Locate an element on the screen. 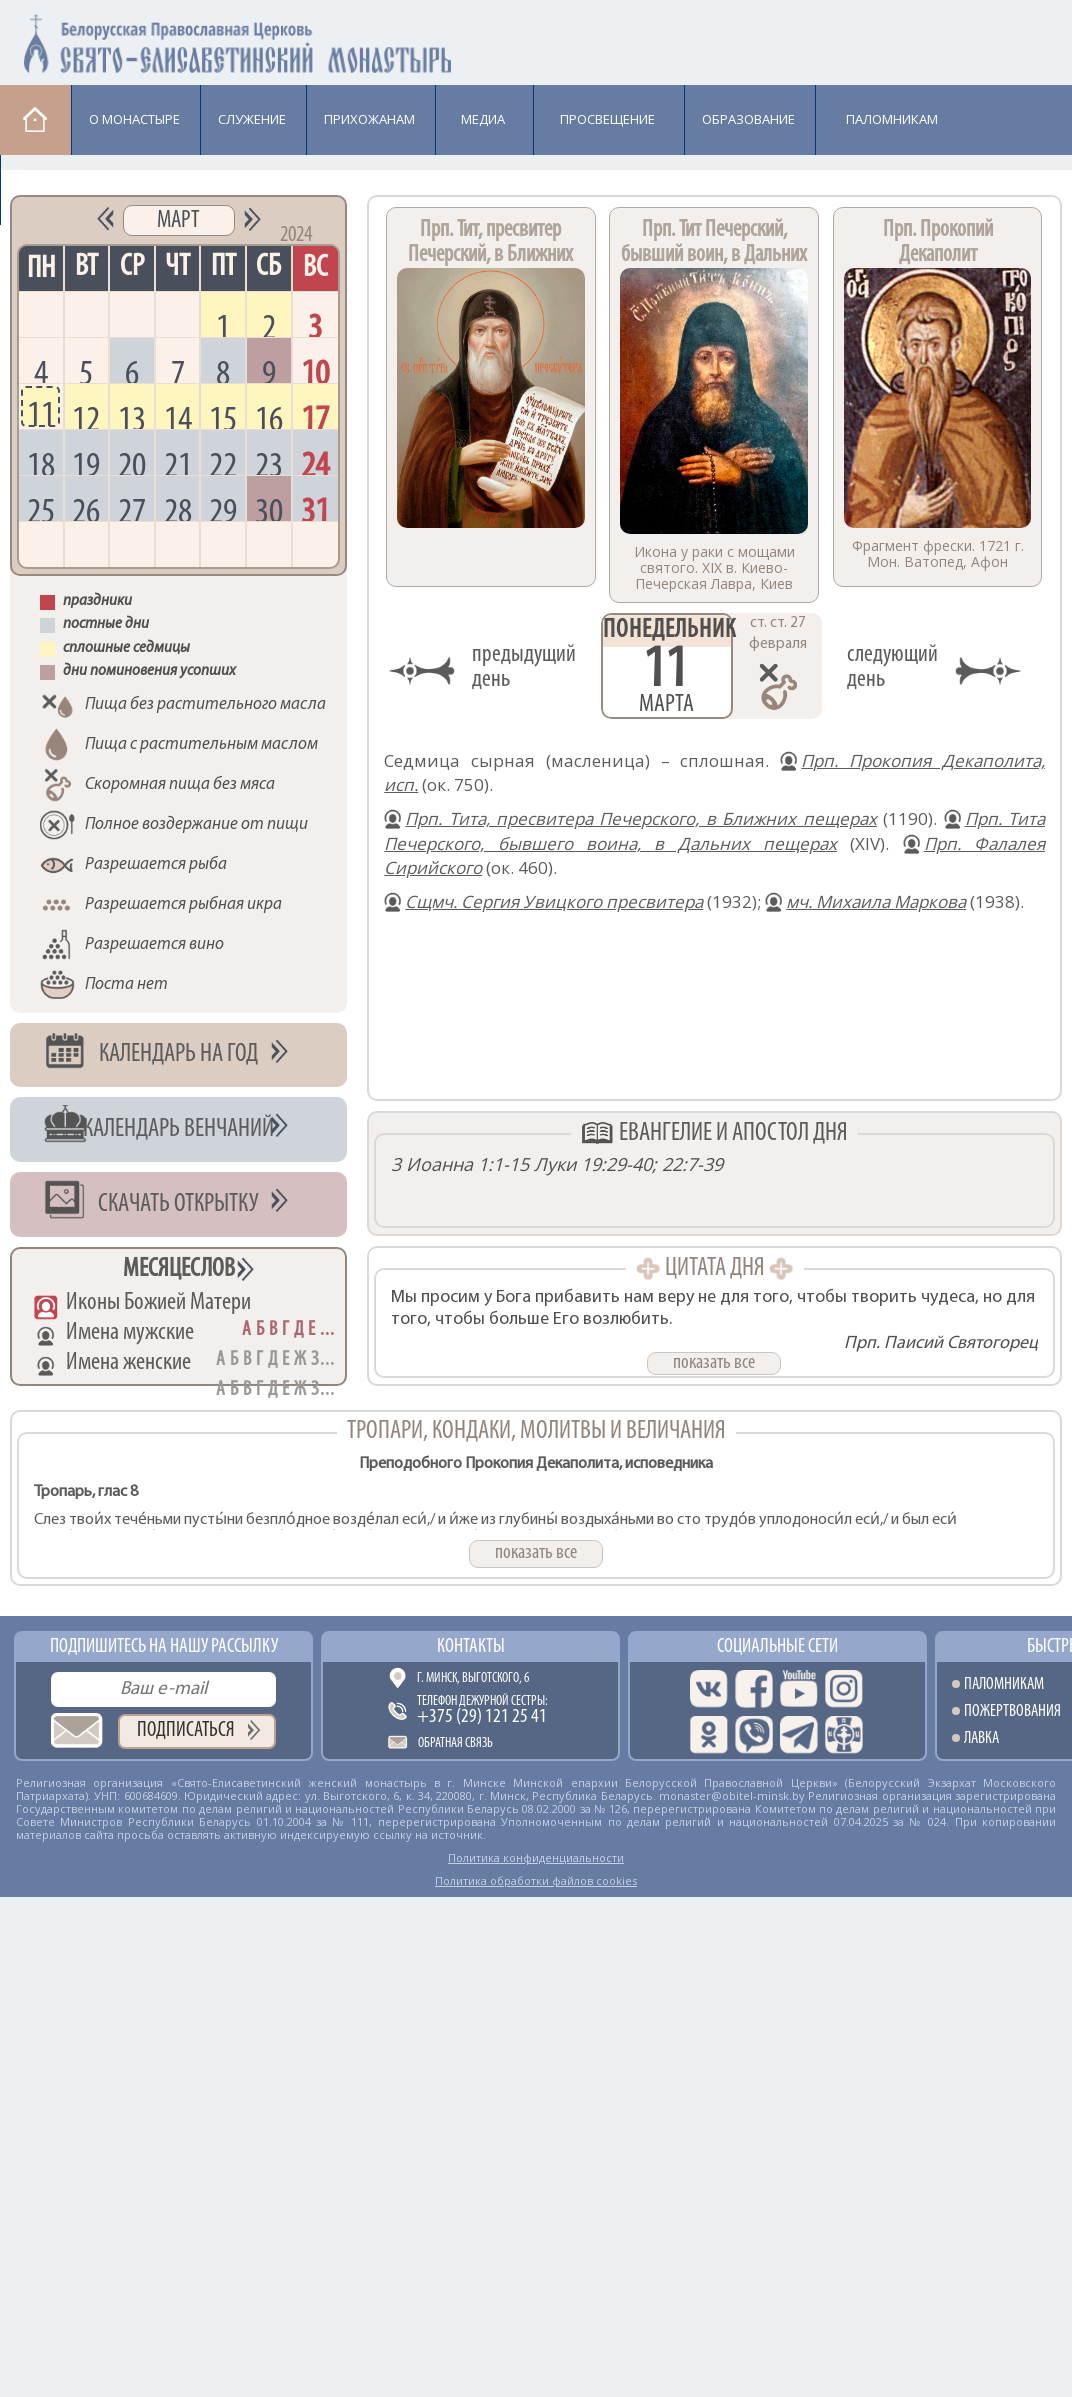 Image resolution: width=1072 pixels, height=2397 pixels. 3 Иоанна 1:1-15 is located at coordinates (460, 1164).